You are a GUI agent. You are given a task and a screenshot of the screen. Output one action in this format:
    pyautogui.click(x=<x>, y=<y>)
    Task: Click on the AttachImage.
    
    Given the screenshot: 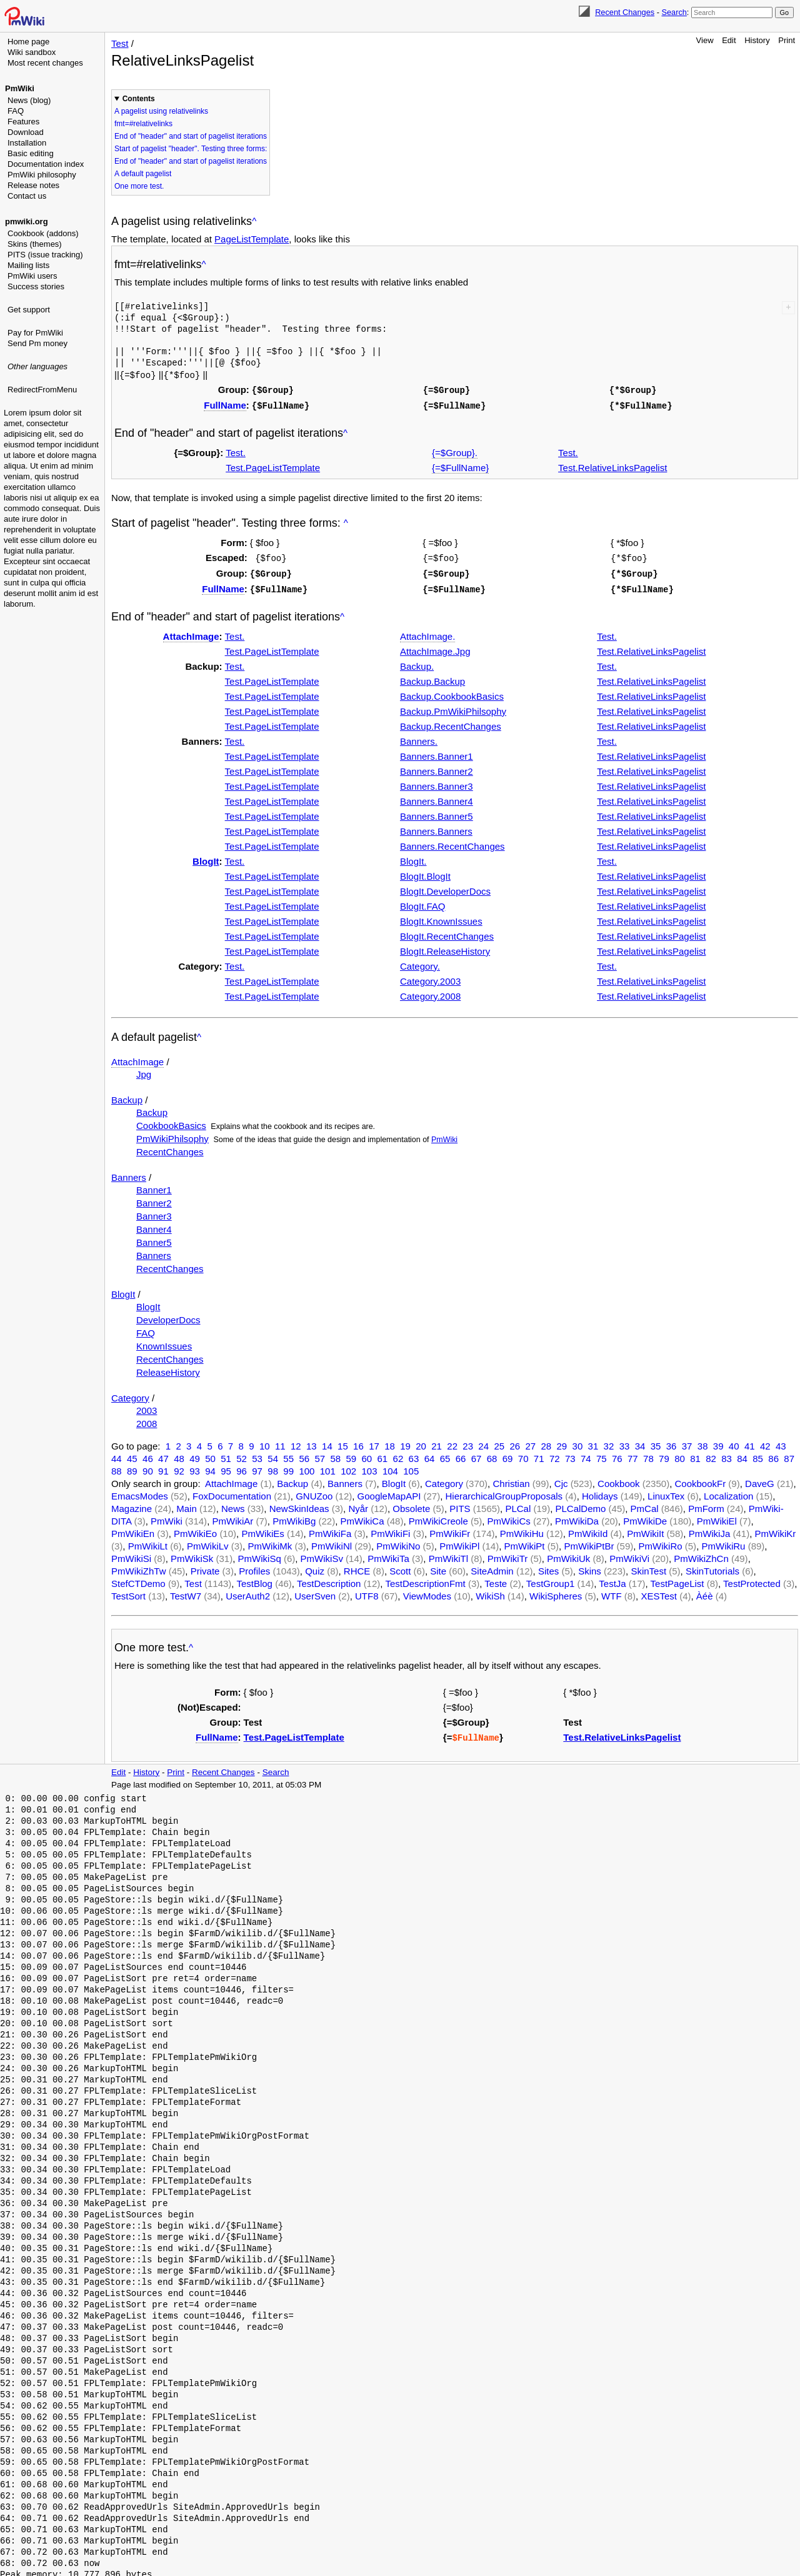 What is the action you would take?
    pyautogui.click(x=427, y=632)
    